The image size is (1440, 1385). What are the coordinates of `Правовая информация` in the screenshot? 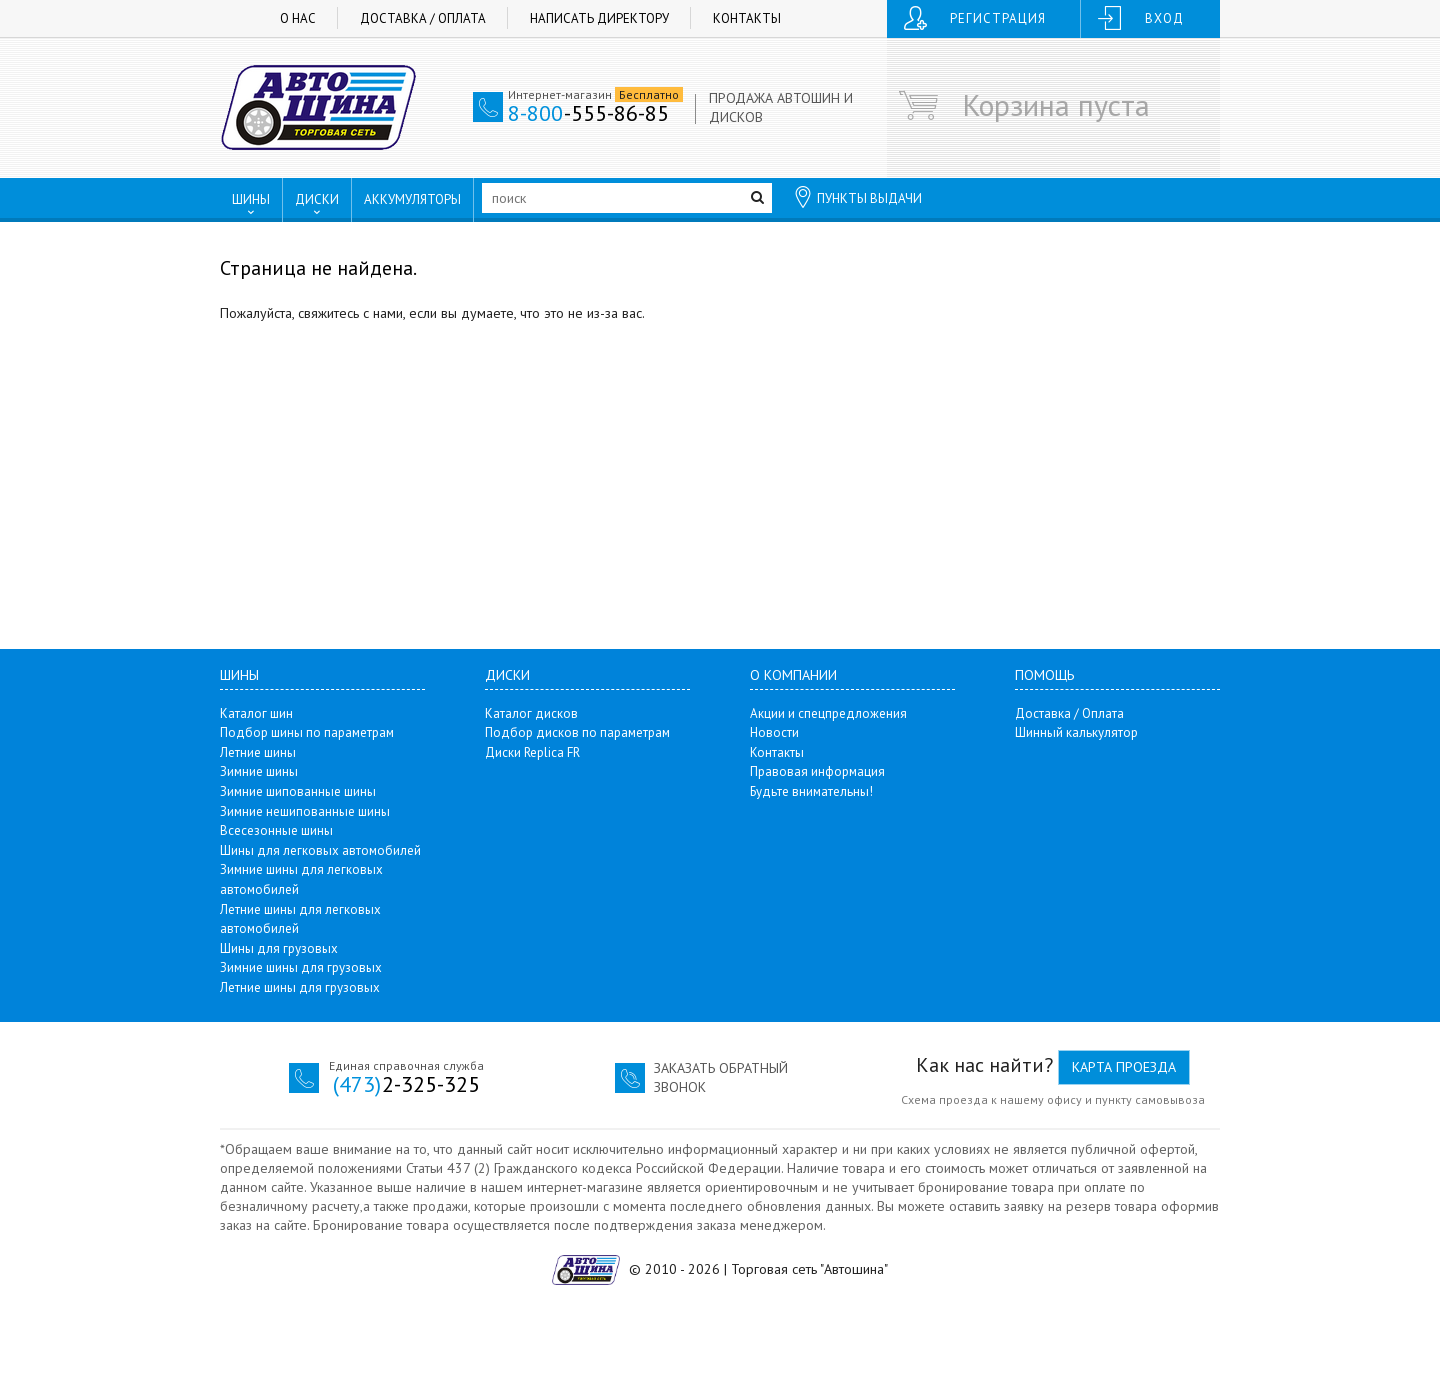 It's located at (817, 771).